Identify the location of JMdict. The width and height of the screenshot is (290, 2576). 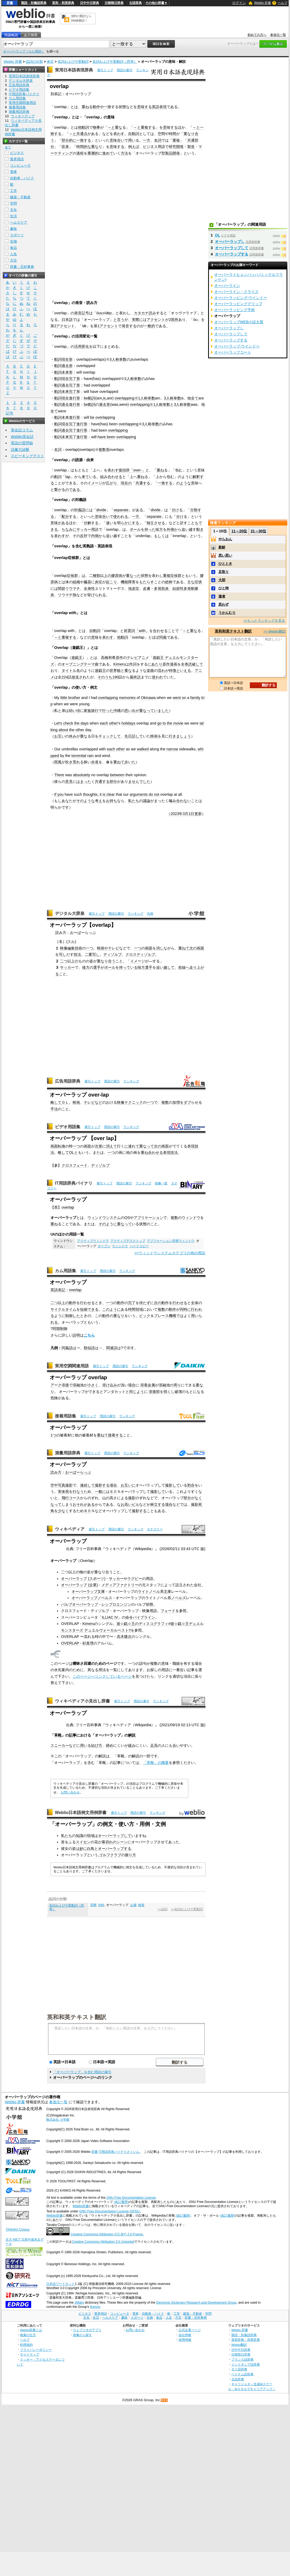
(79, 2302).